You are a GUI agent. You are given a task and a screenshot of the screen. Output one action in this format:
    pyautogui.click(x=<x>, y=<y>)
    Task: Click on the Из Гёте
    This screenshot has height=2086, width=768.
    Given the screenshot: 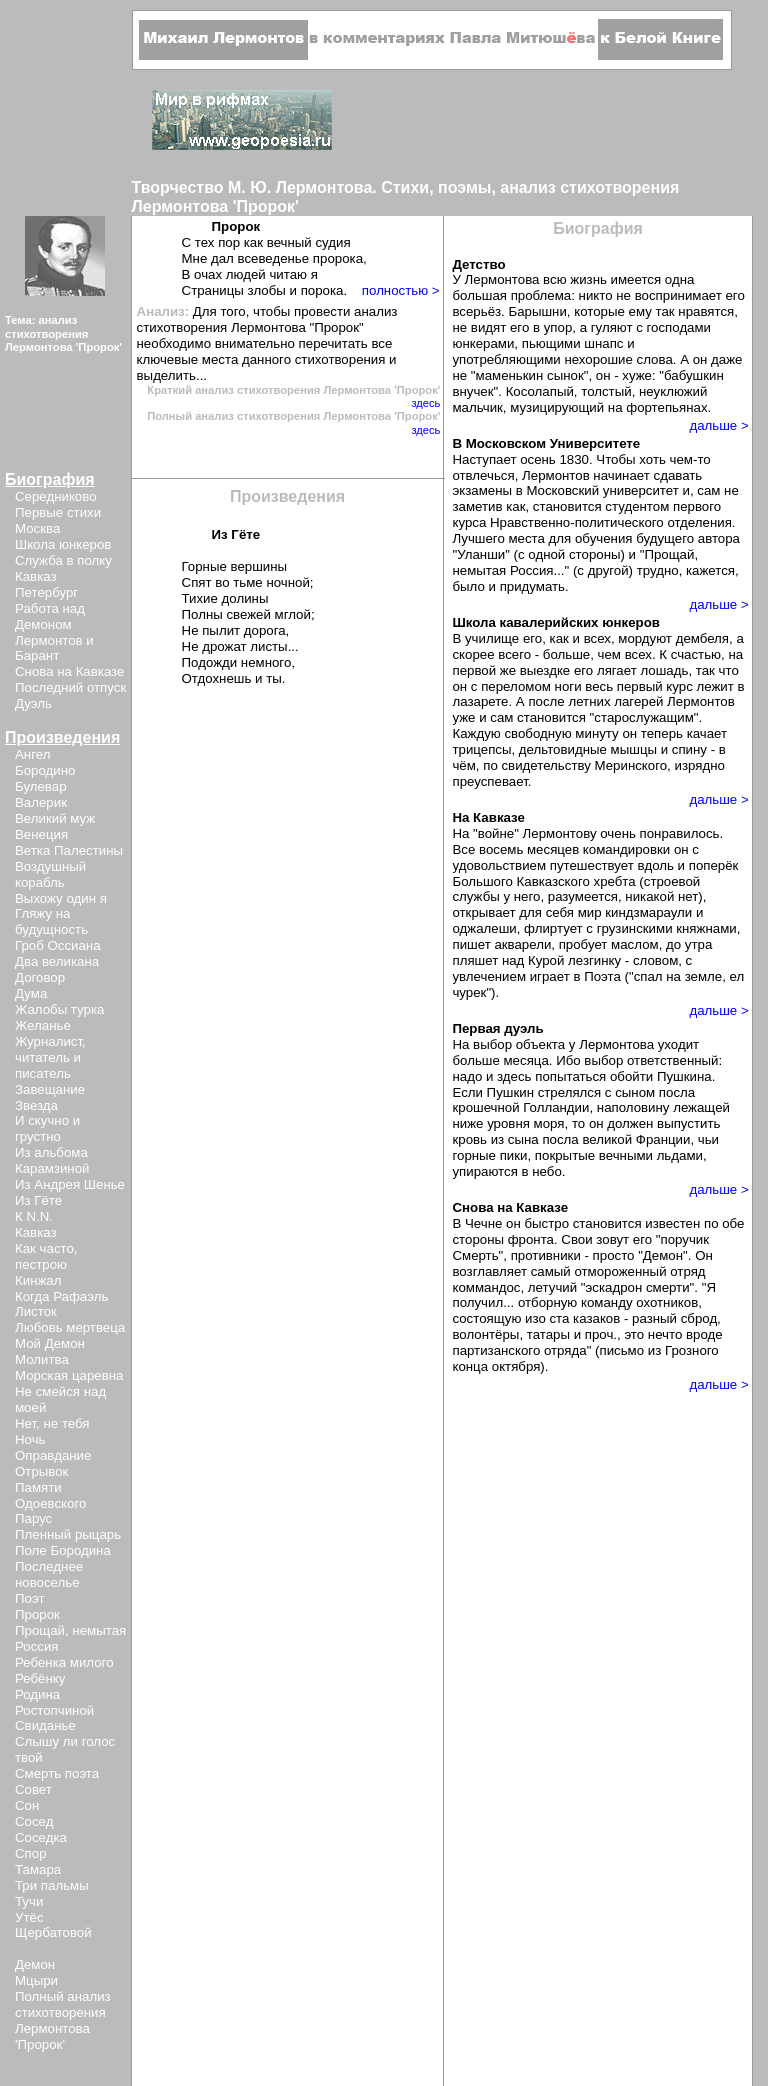 What is the action you would take?
    pyautogui.click(x=38, y=1200)
    